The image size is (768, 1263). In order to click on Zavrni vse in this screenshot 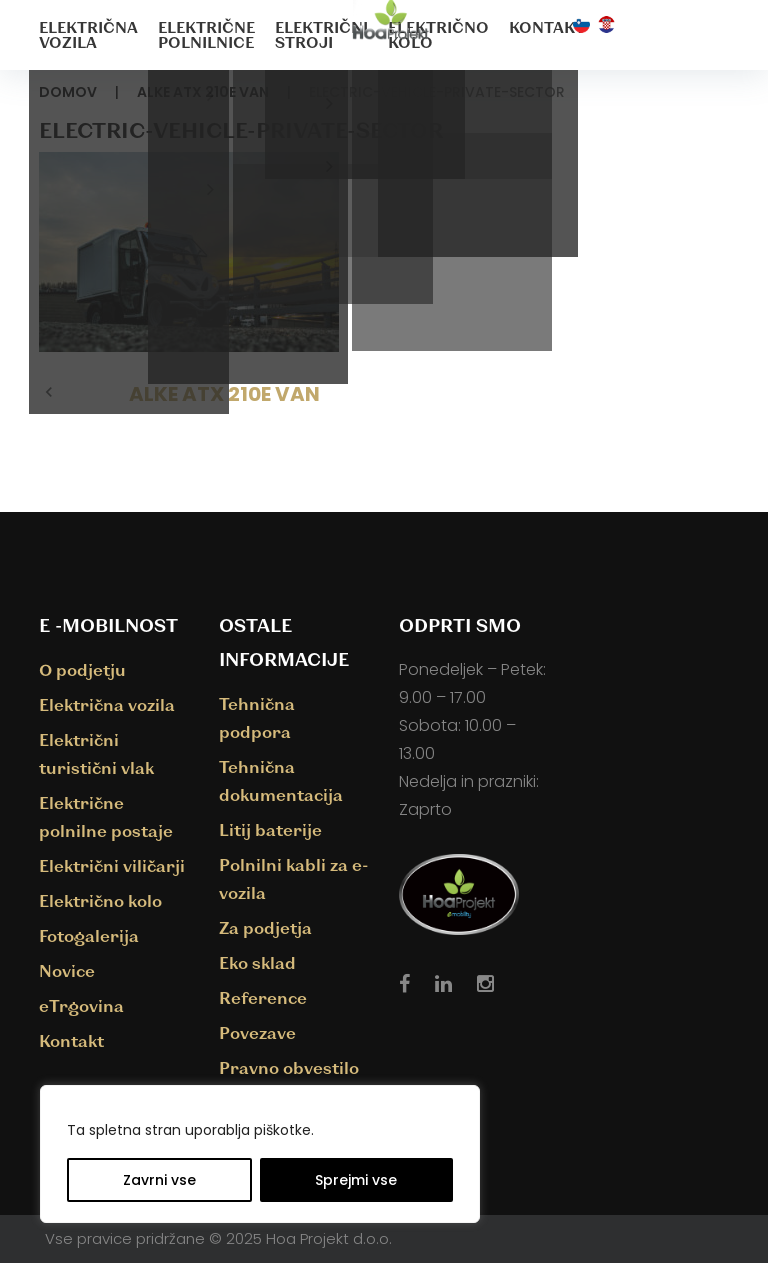, I will do `click(159, 1180)`.